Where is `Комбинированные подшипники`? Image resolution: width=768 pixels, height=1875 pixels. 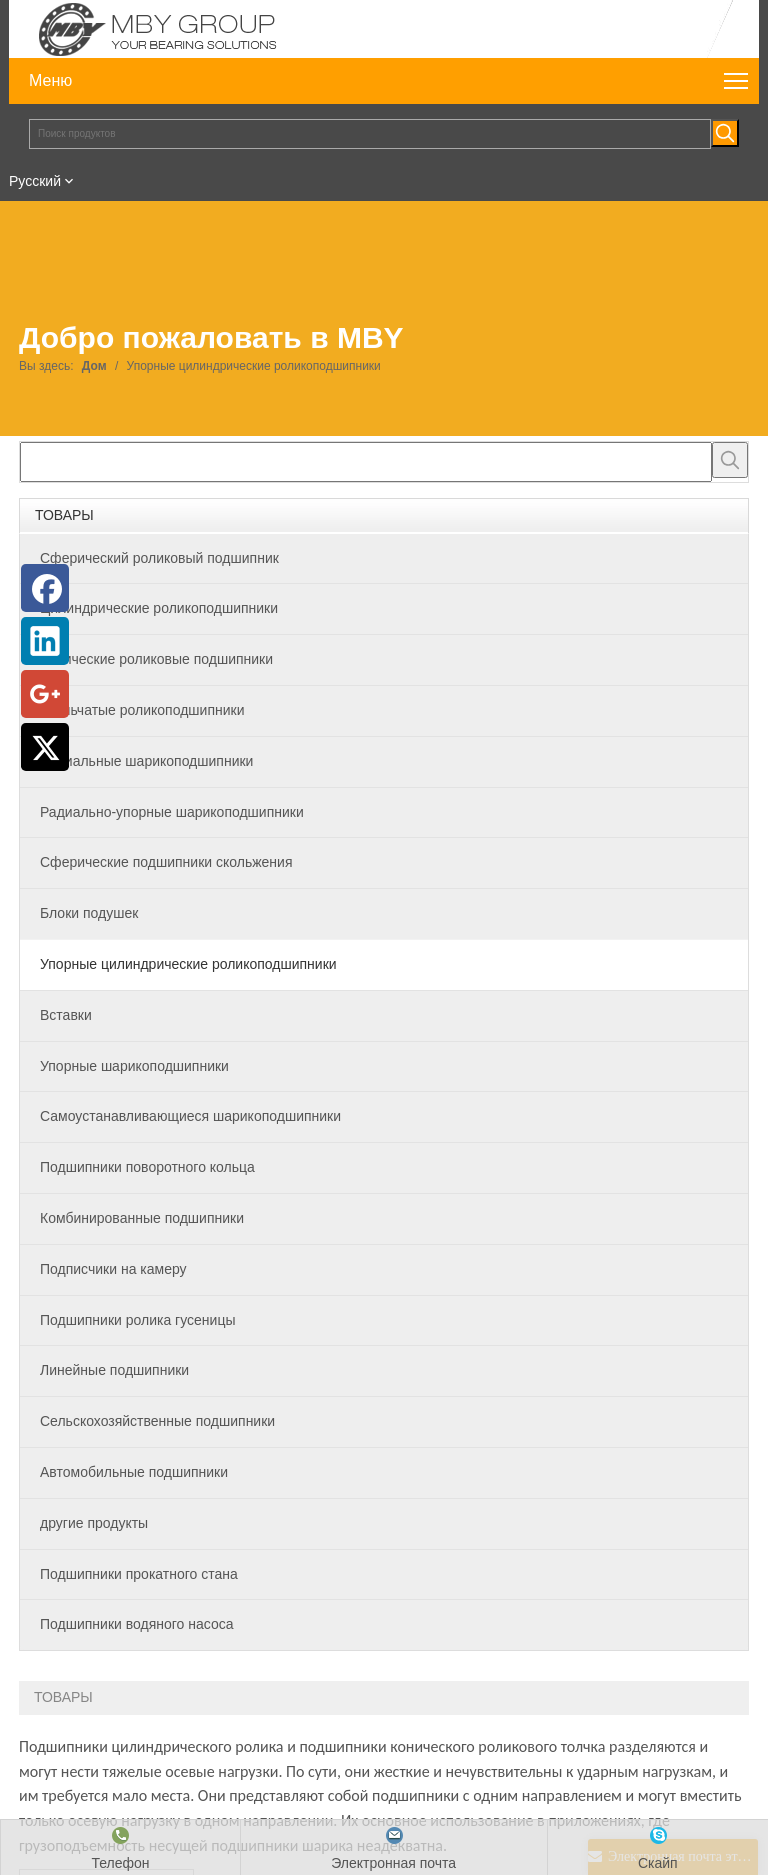
Комбинированные подшипники is located at coordinates (142, 1218).